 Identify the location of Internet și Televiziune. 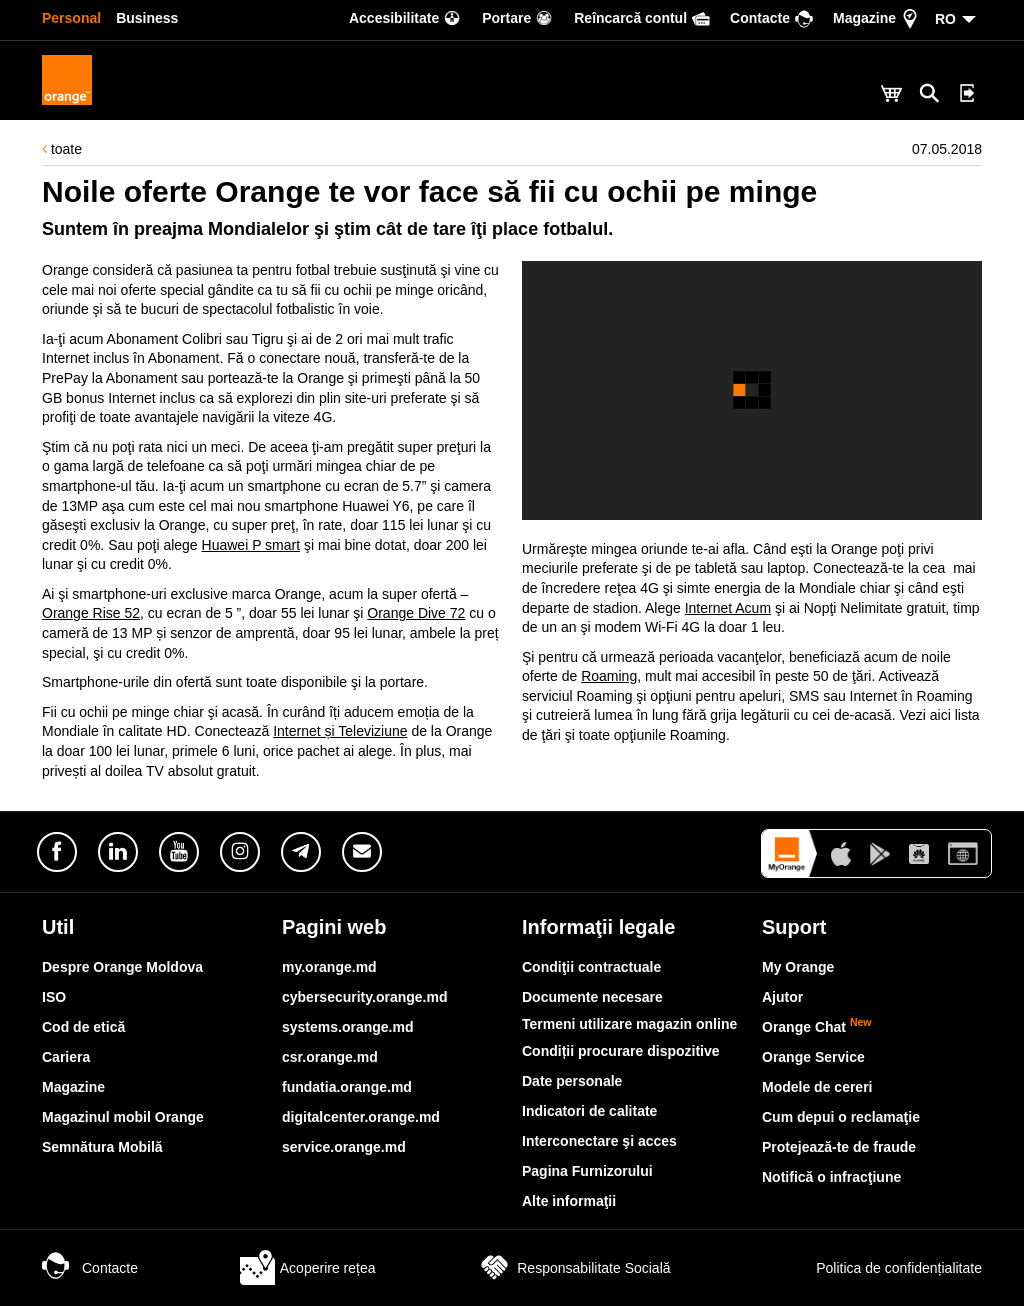
(340, 731).